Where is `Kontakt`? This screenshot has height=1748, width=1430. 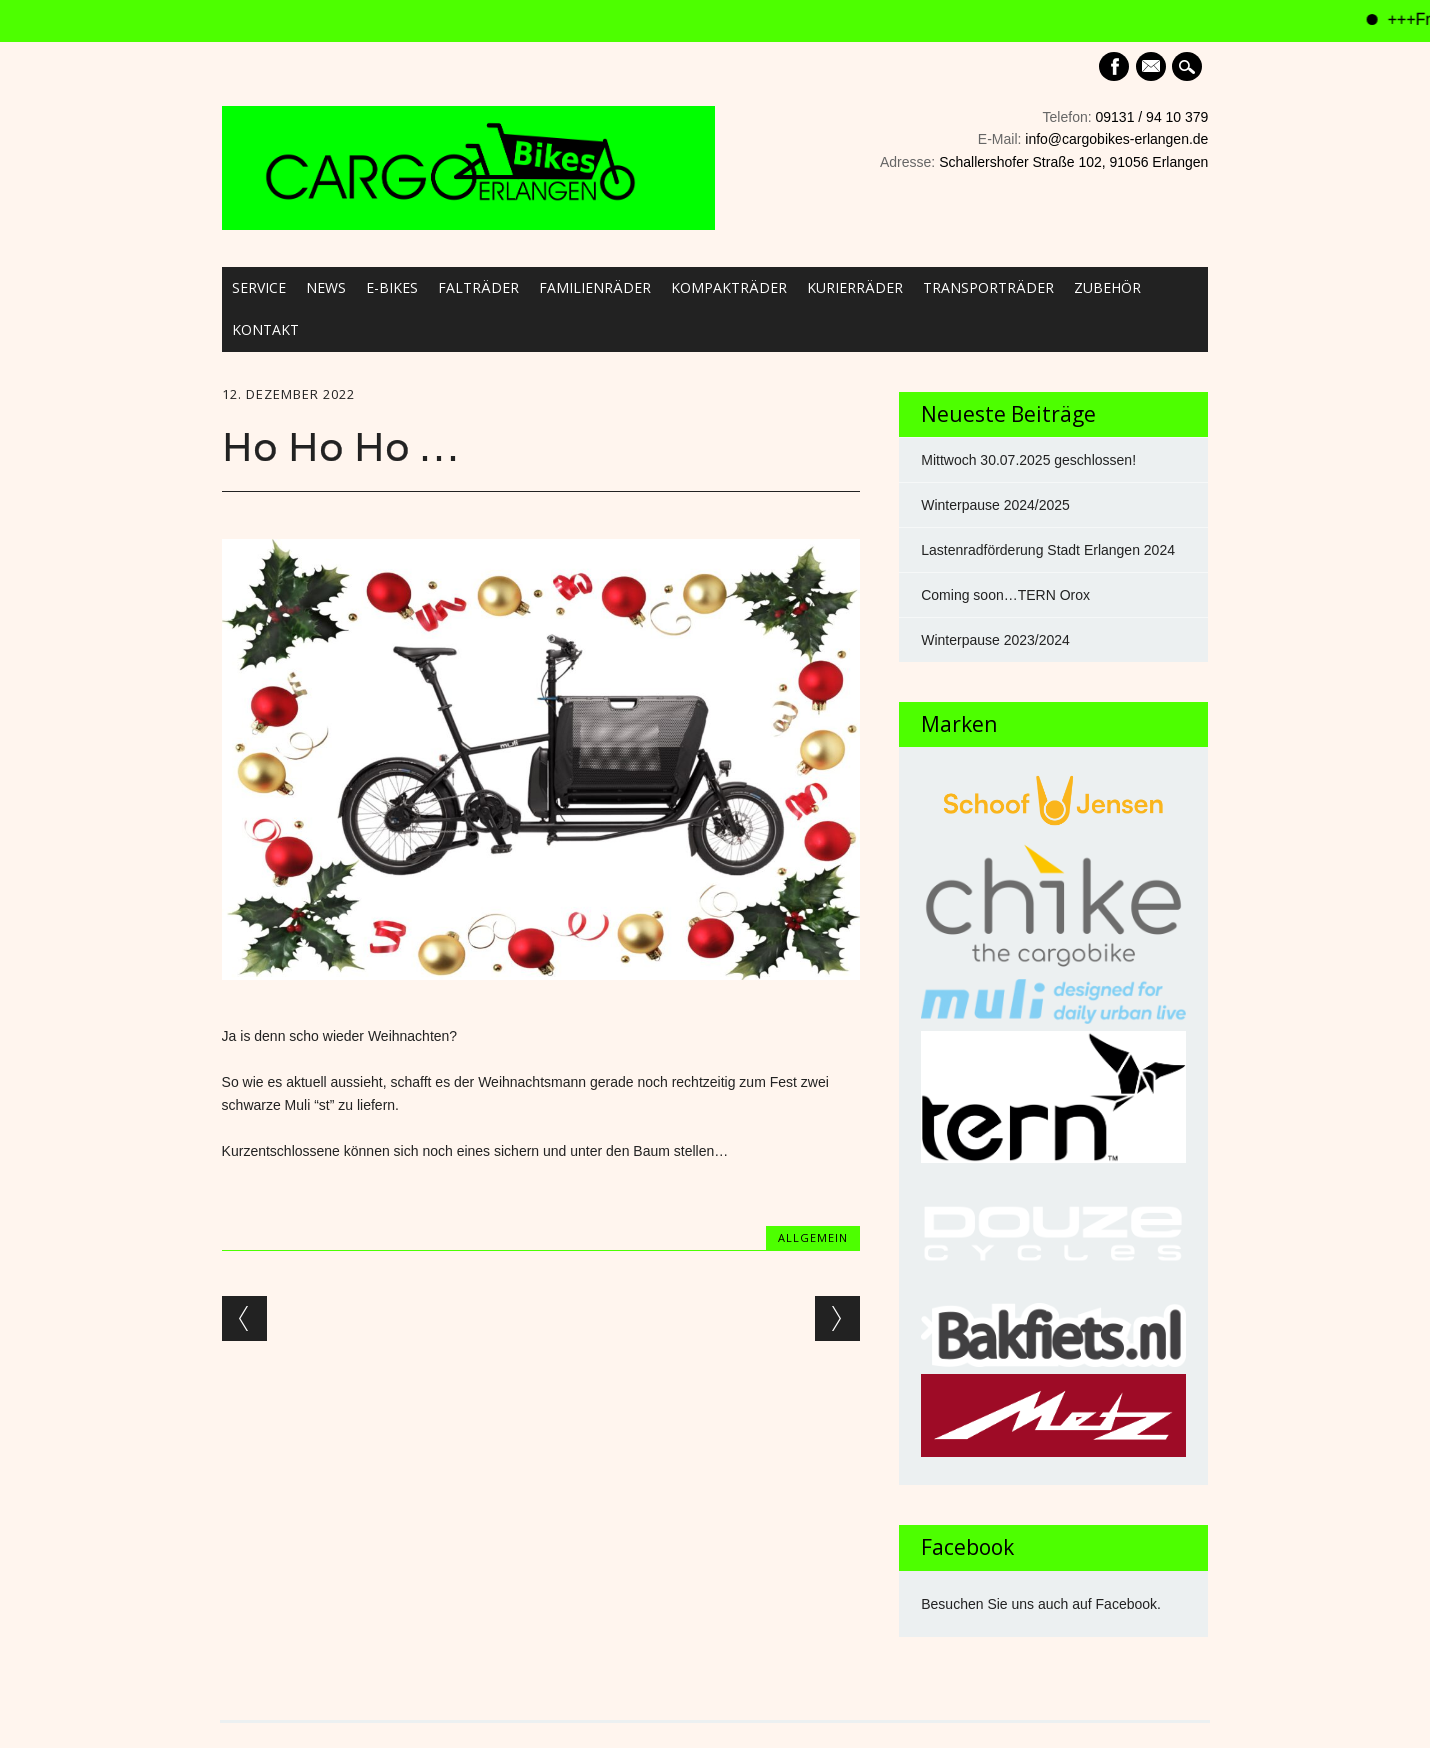
Kontakt is located at coordinates (265, 329).